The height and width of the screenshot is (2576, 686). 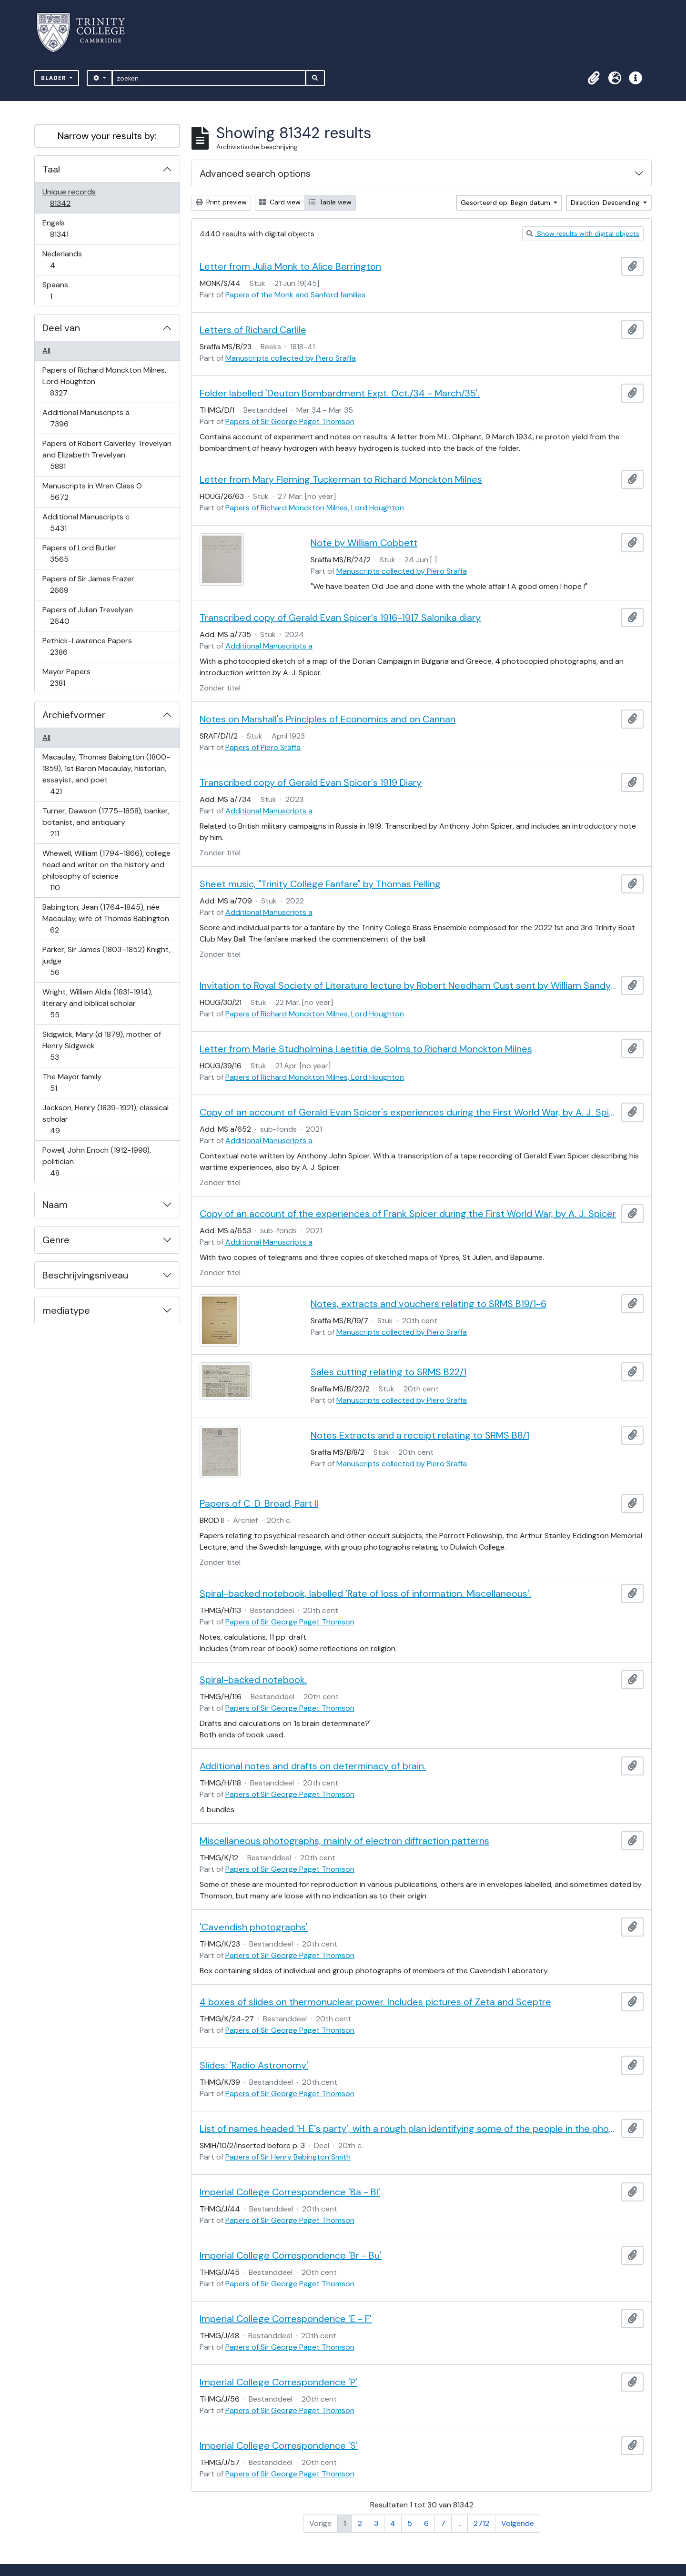 What do you see at coordinates (340, 617) in the screenshot?
I see `Transcribed copy of Gerald Evan Spicer's 1916-1917 Salonika diary` at bounding box center [340, 617].